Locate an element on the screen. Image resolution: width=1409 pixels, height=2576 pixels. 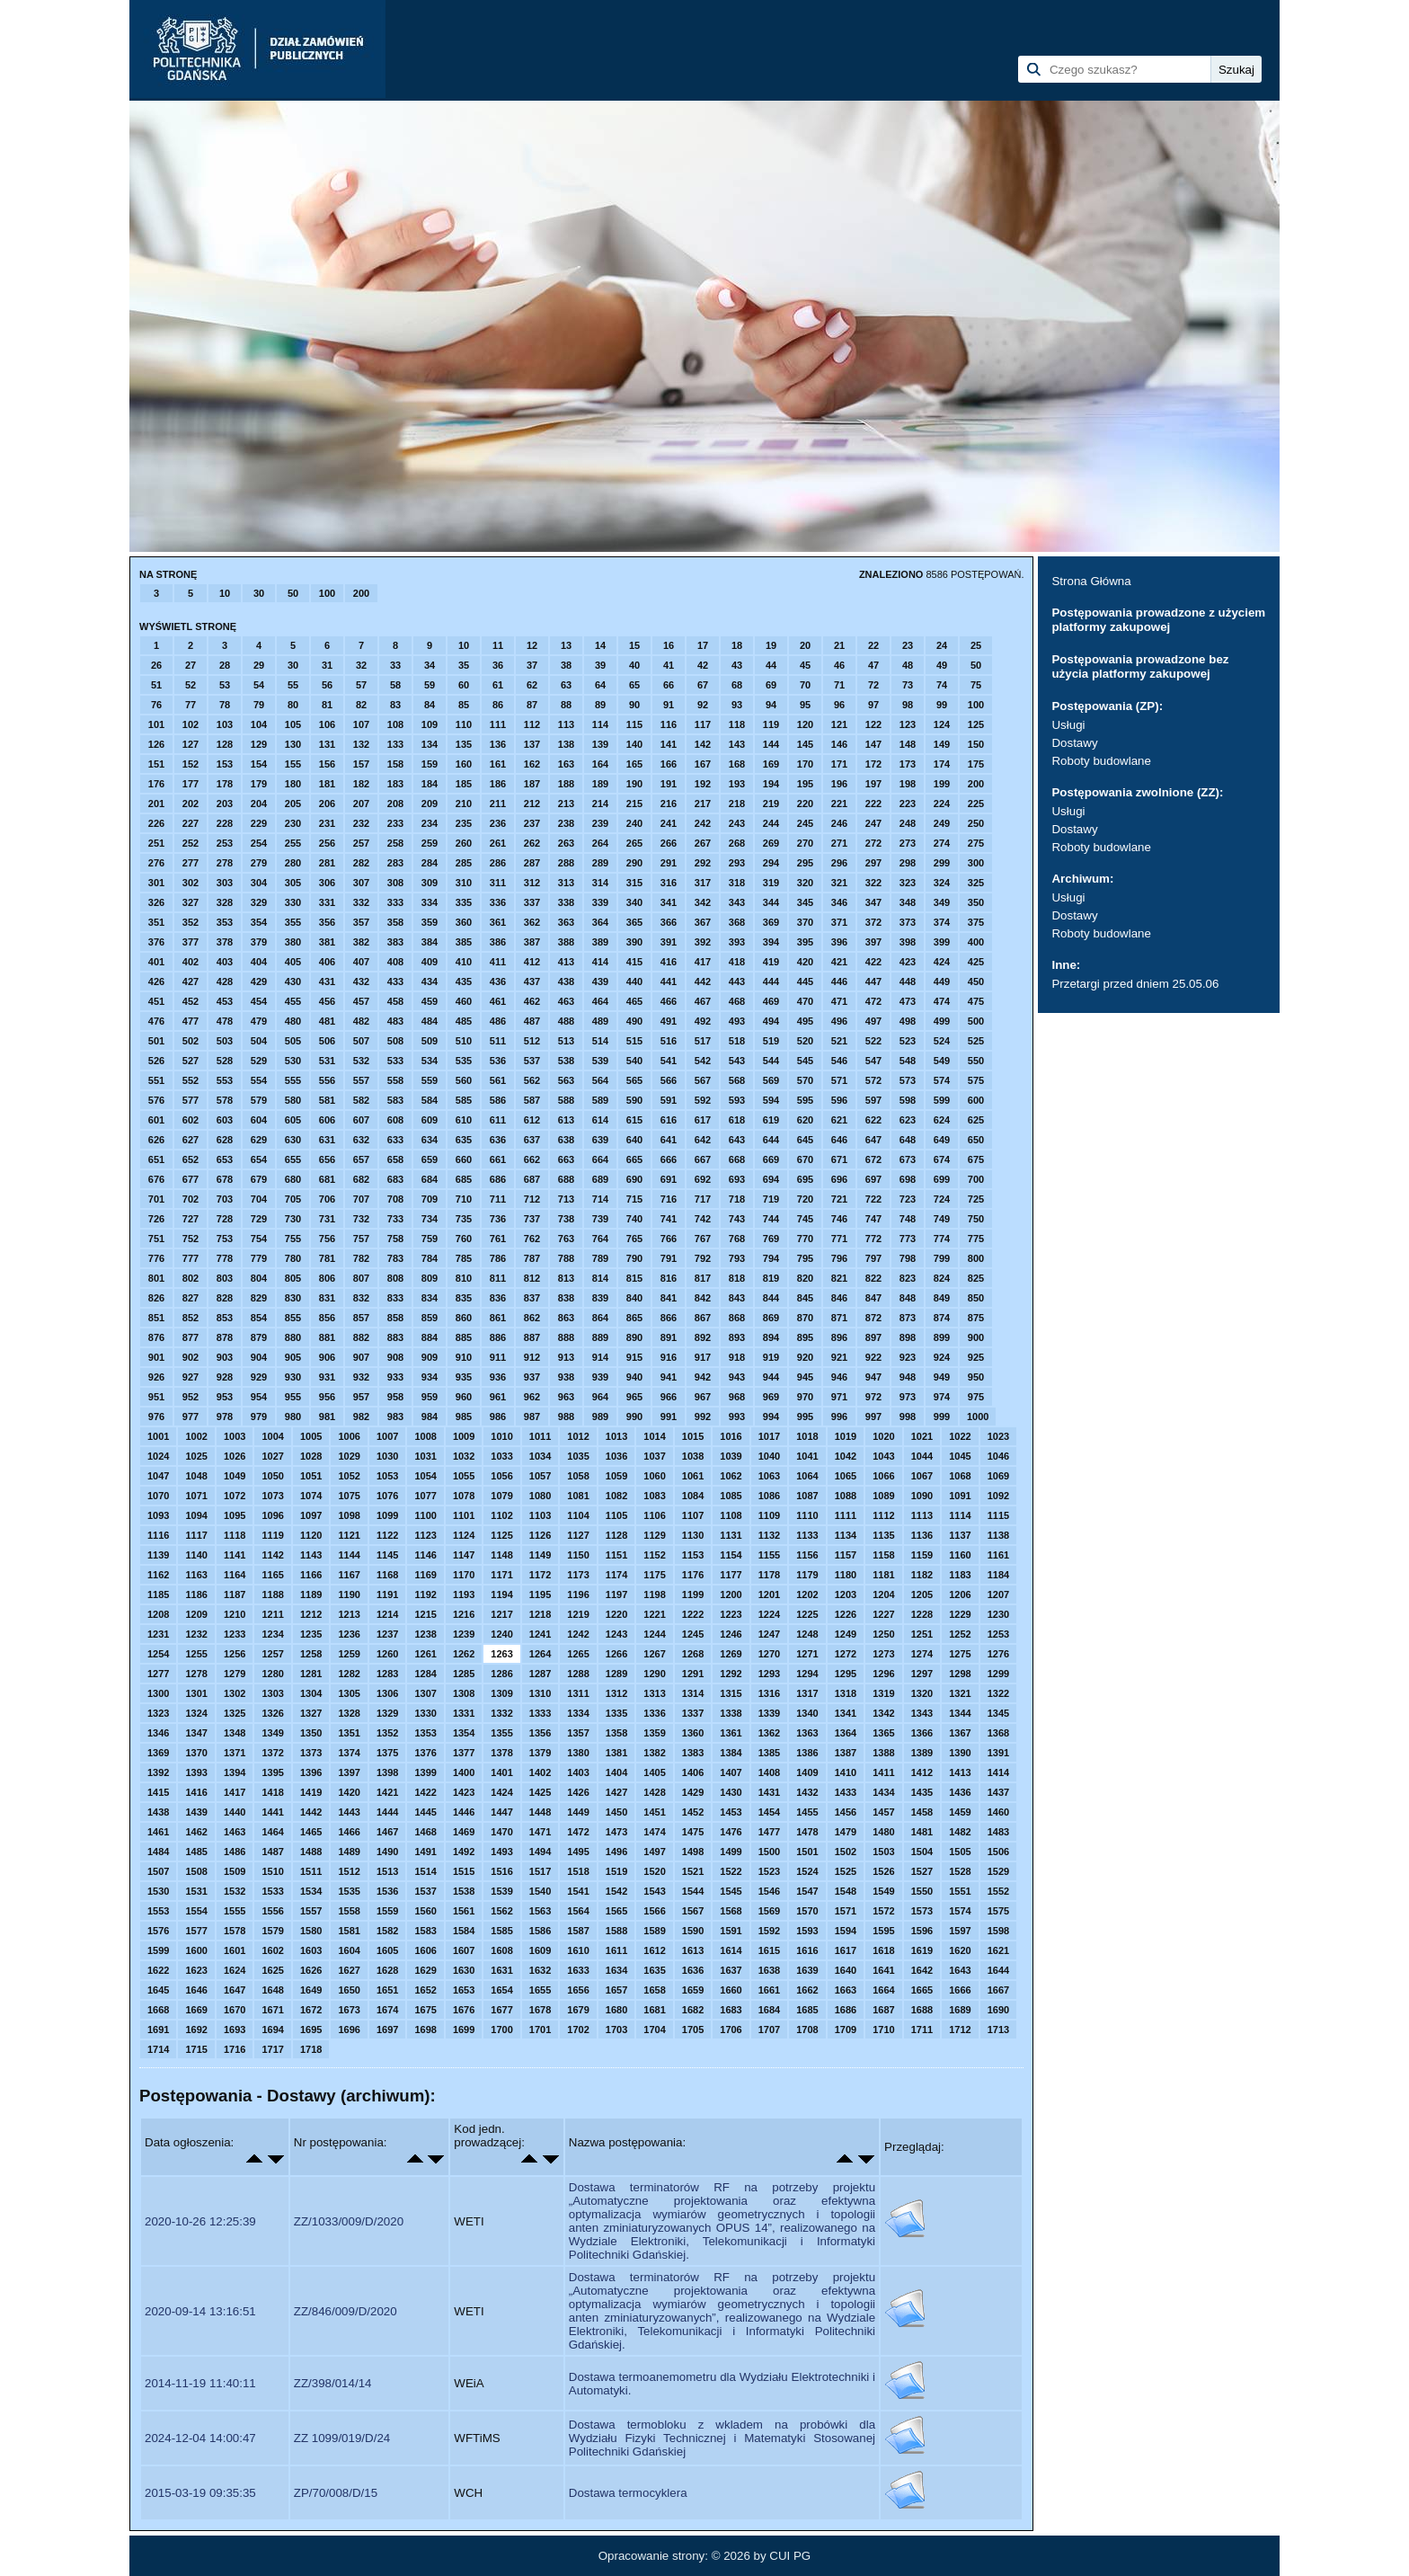
920 is located at coordinates (805, 1357).